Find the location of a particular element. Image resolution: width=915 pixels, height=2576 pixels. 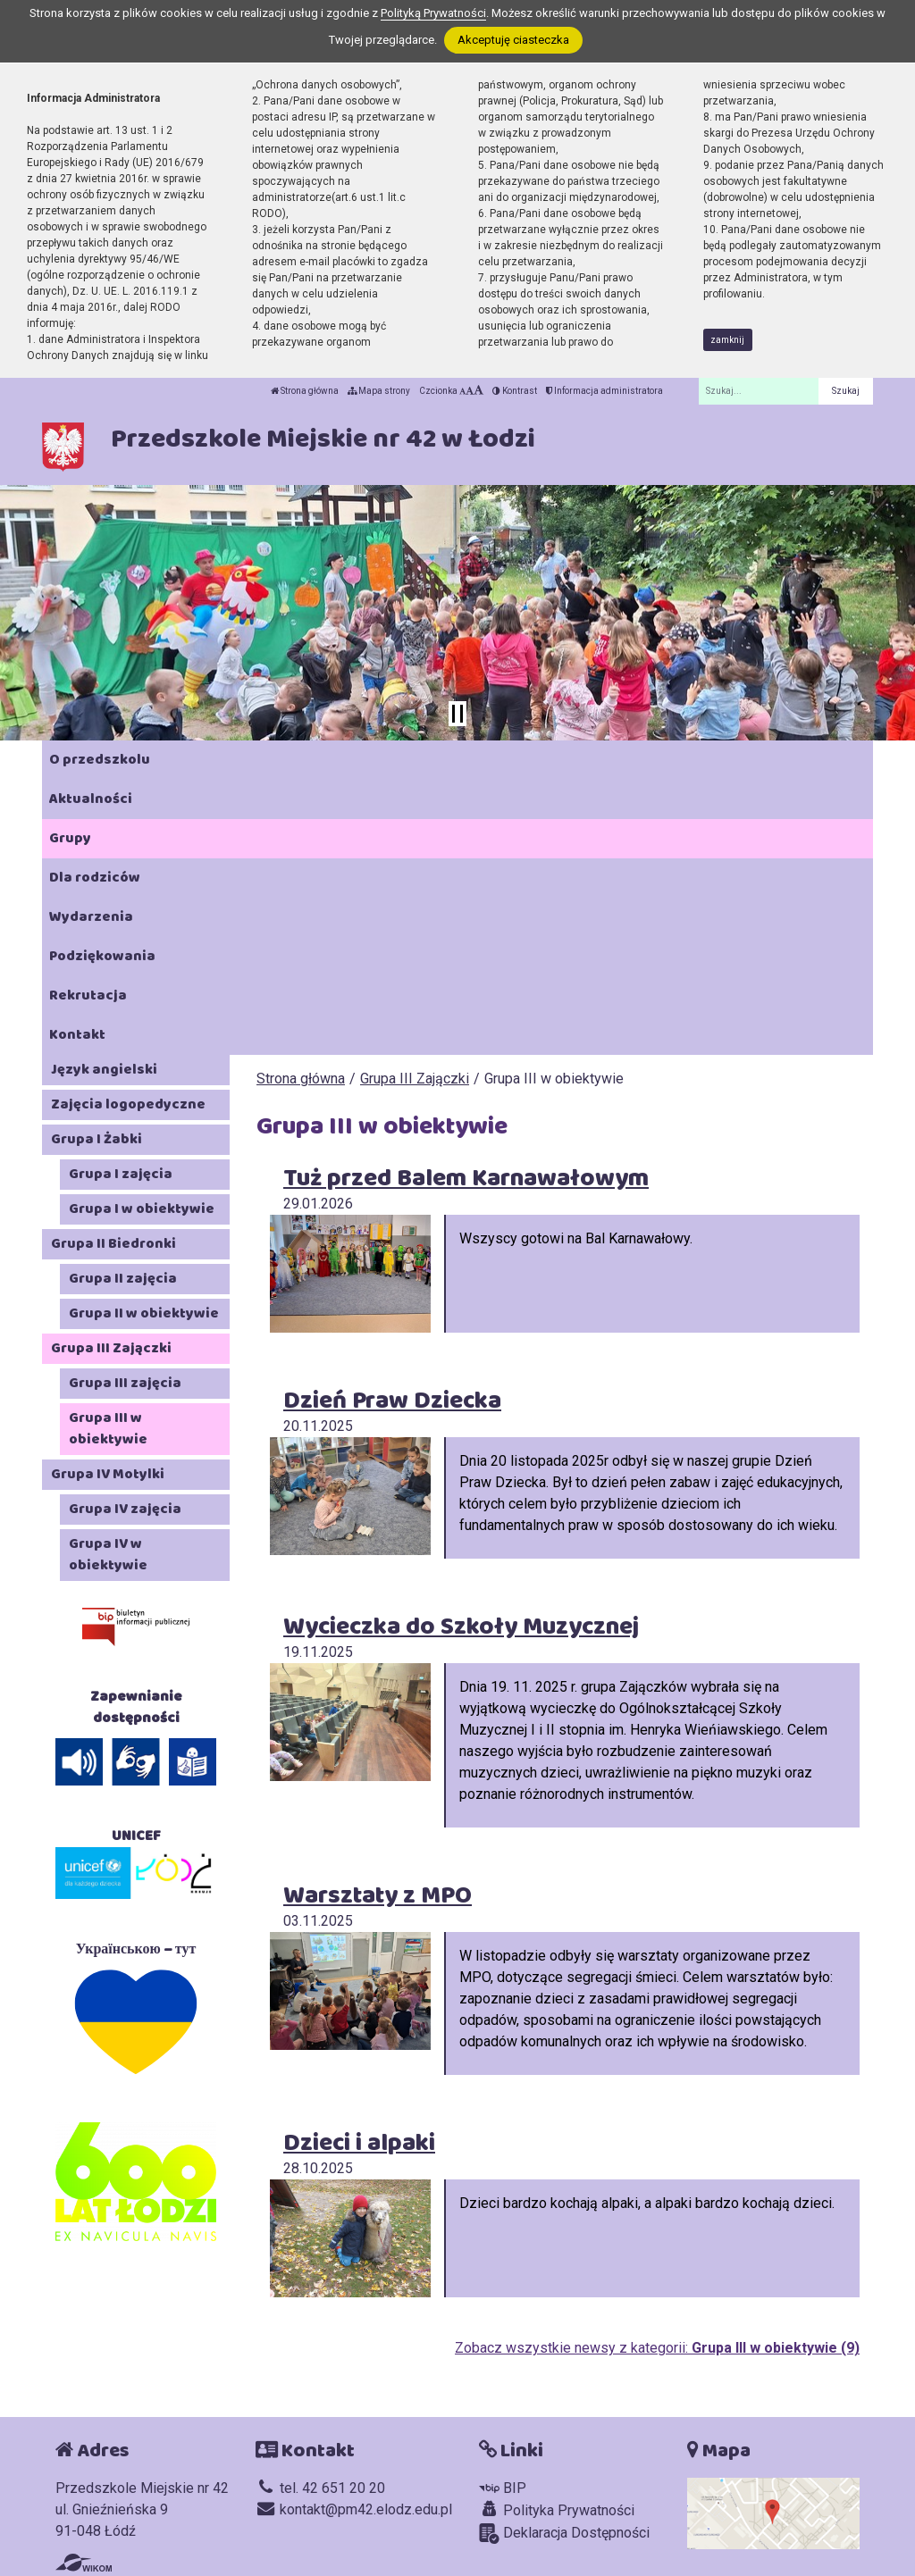

Grupa III w obiektywie is located at coordinates (108, 1429).